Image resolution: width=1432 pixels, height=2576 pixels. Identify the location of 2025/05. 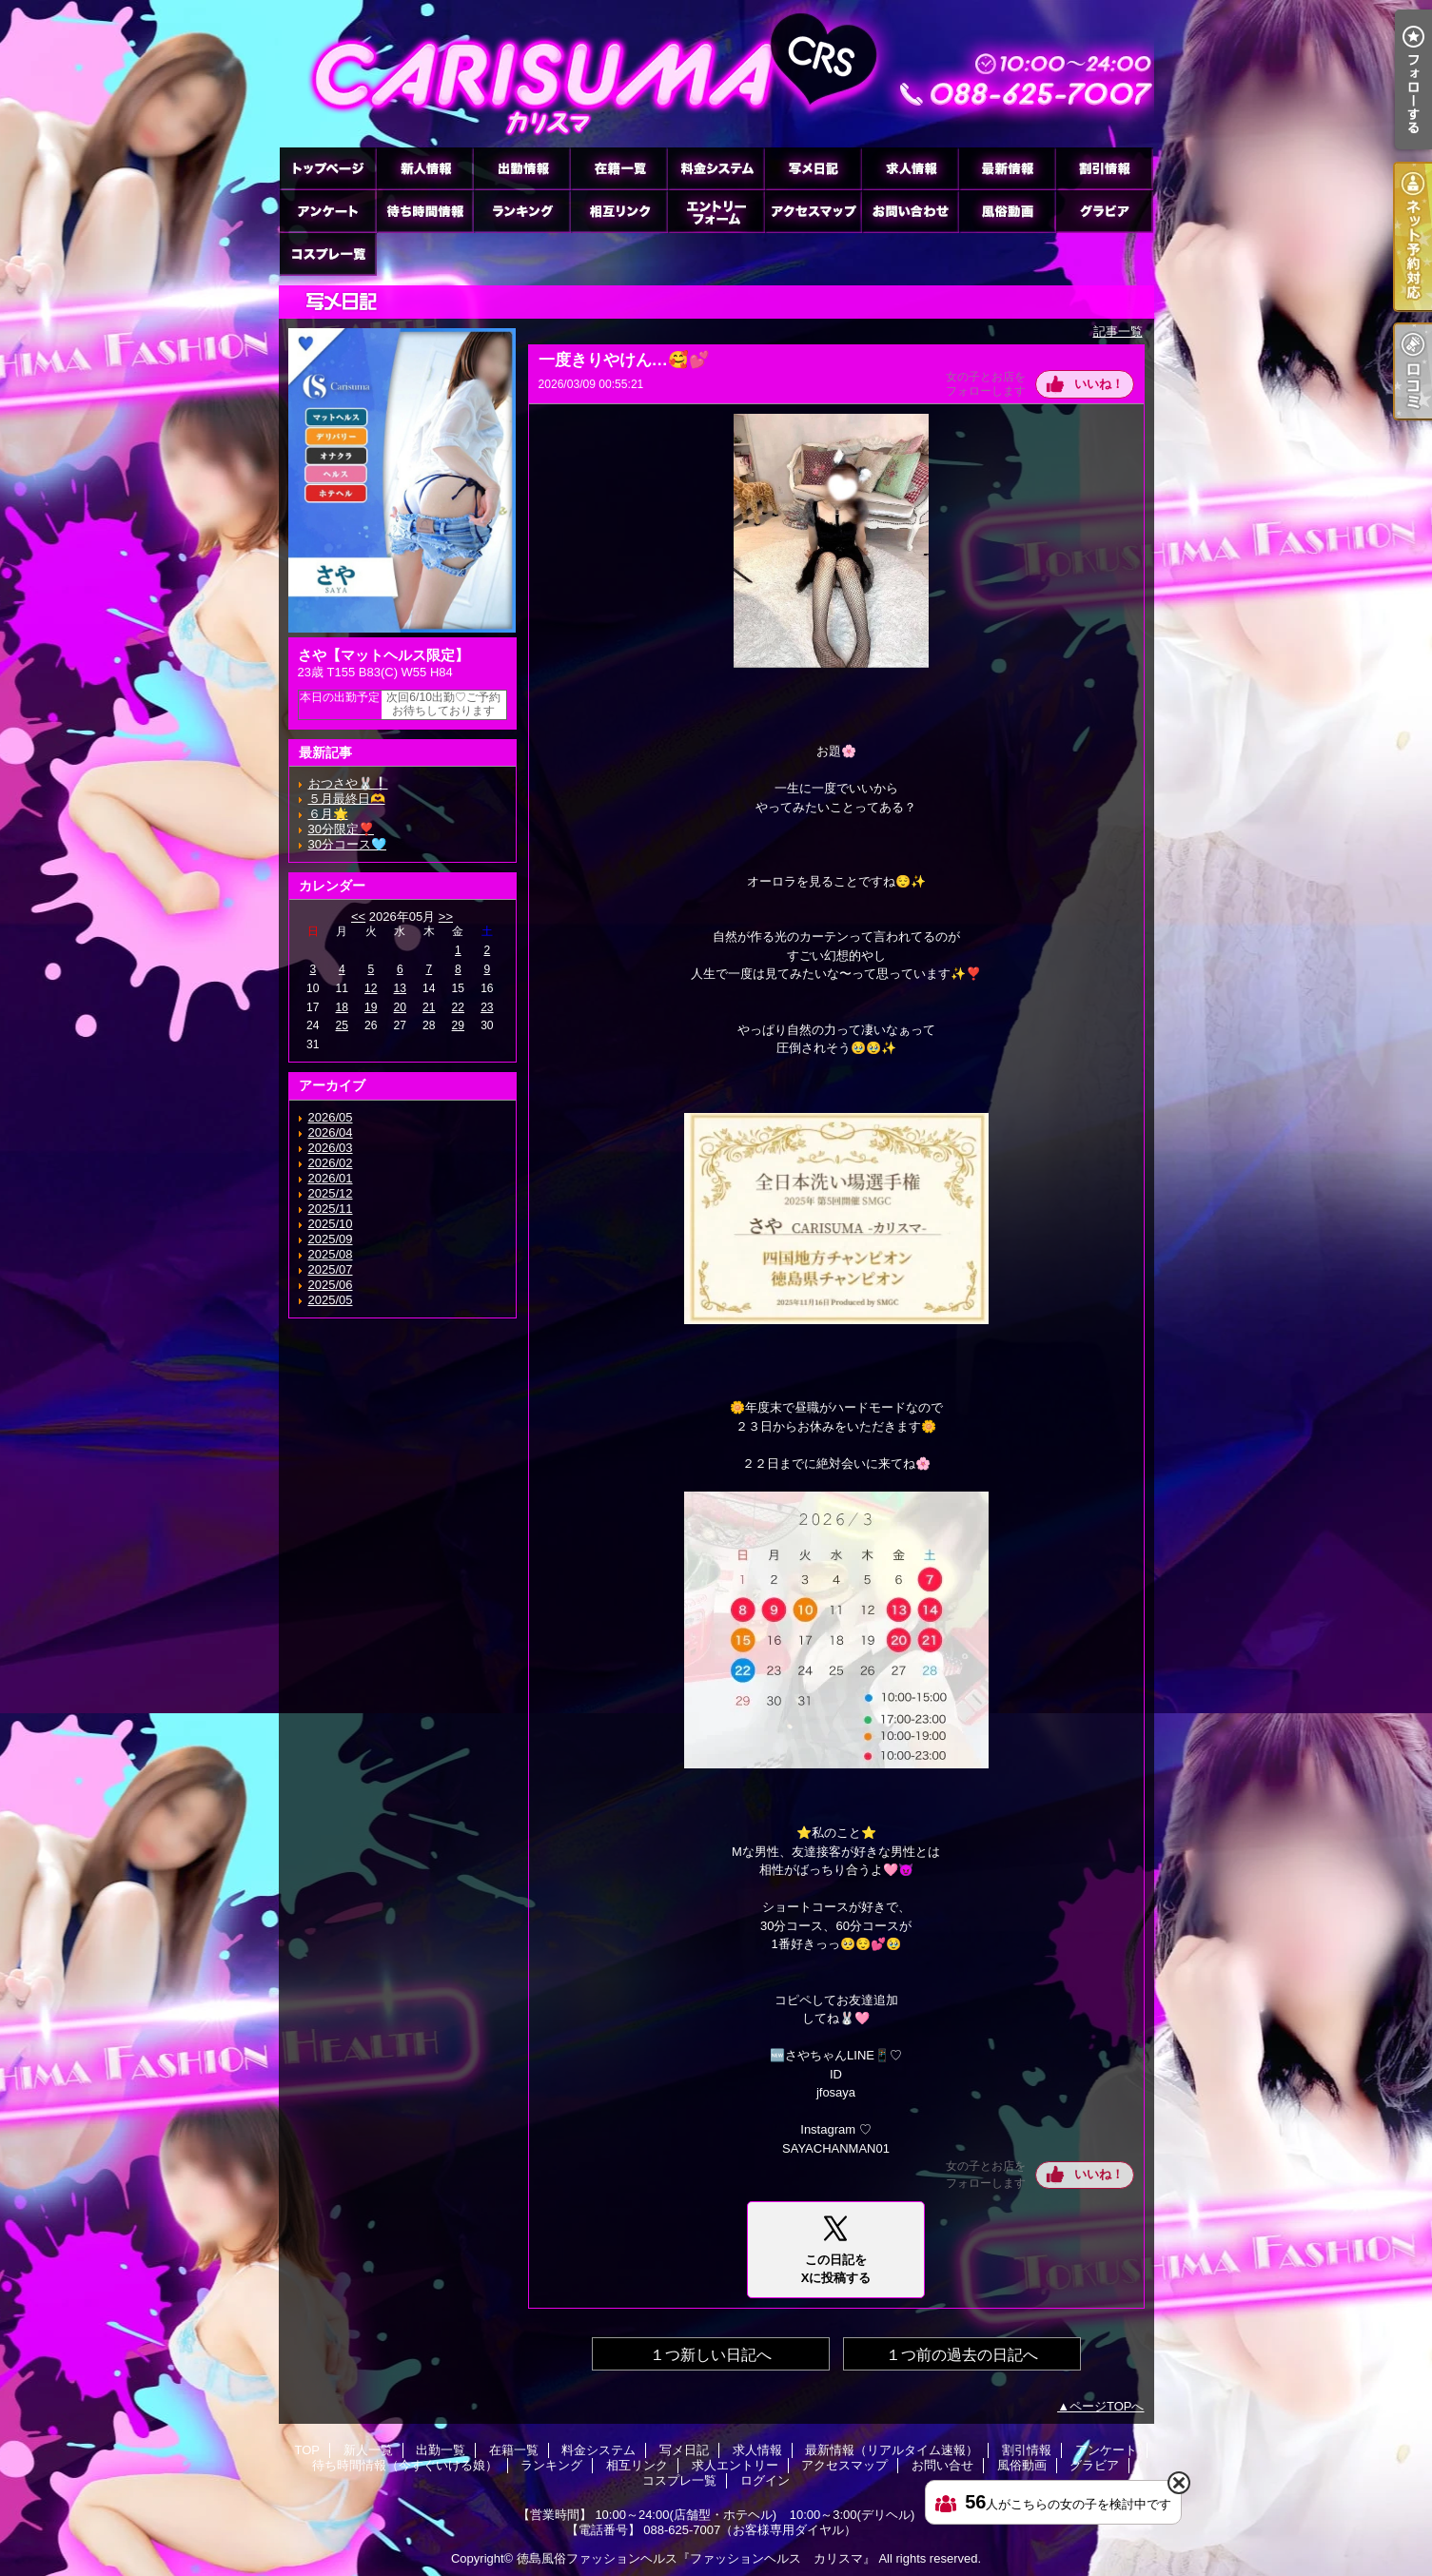
(330, 1300).